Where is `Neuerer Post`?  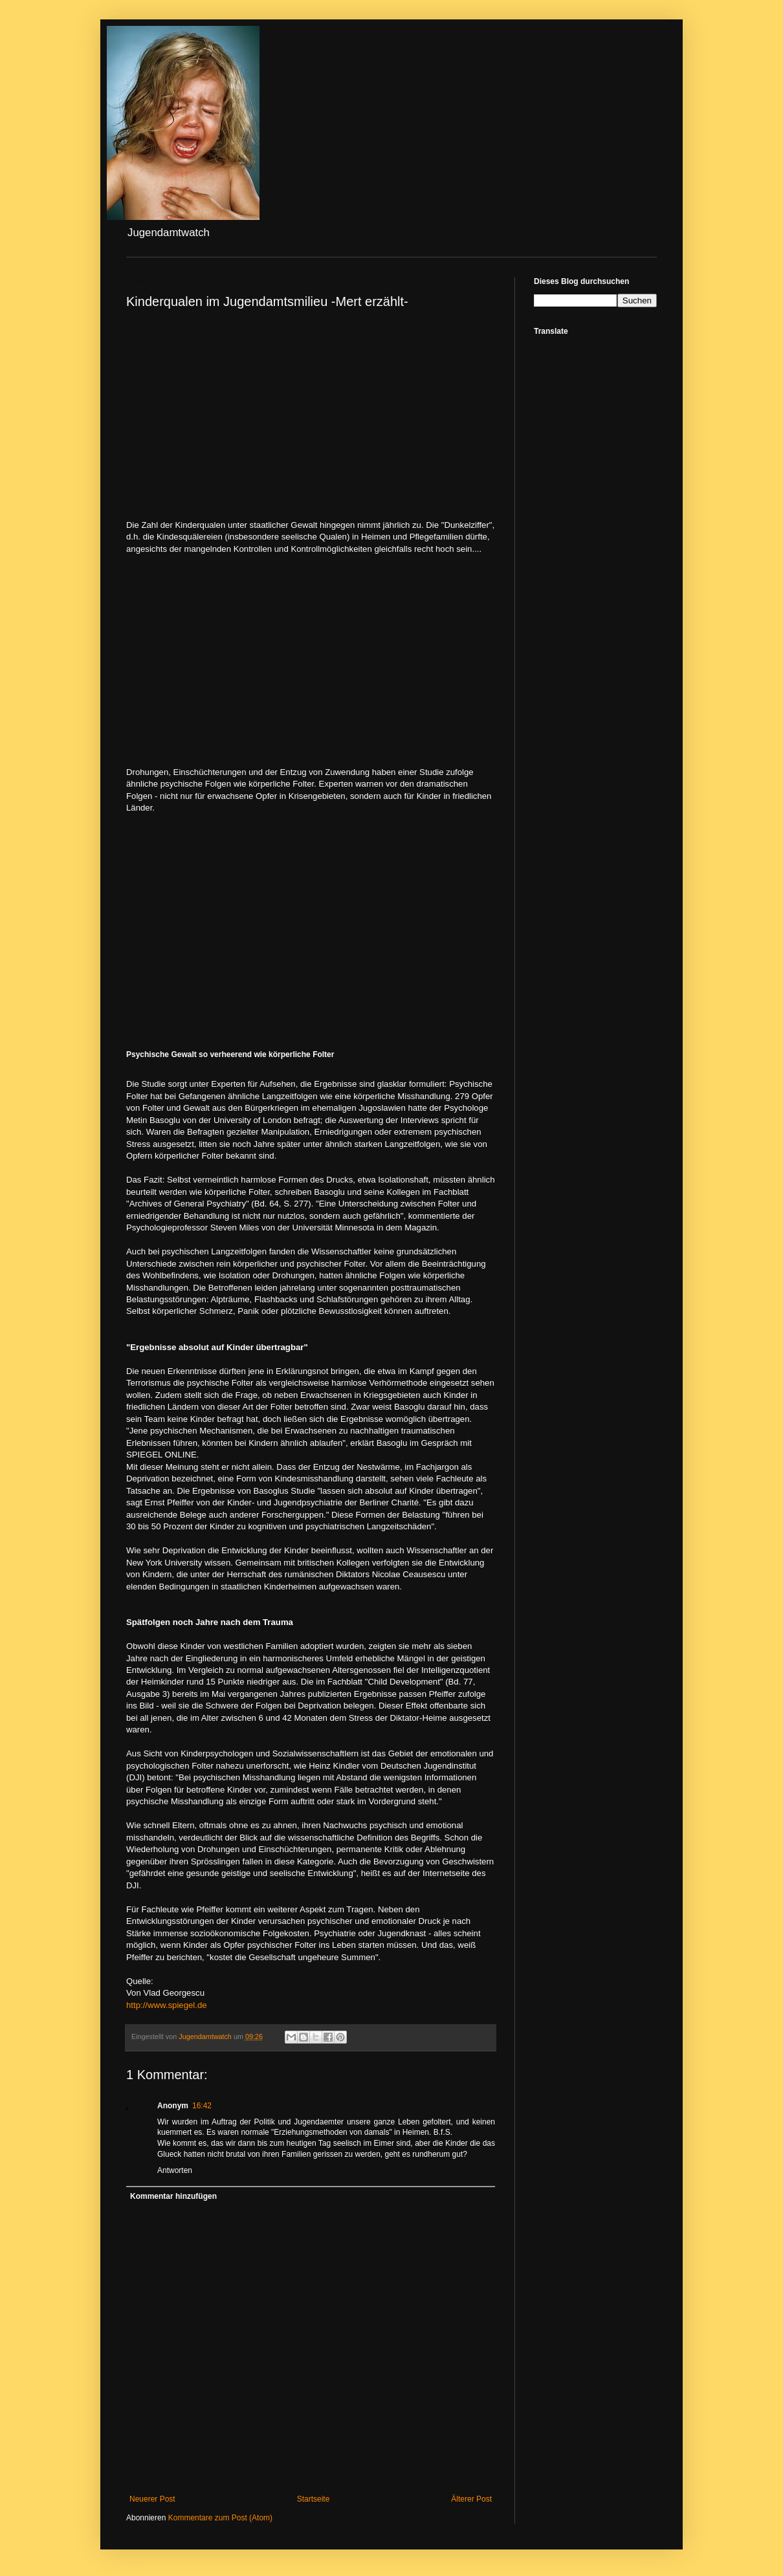 Neuerer Post is located at coordinates (152, 2499).